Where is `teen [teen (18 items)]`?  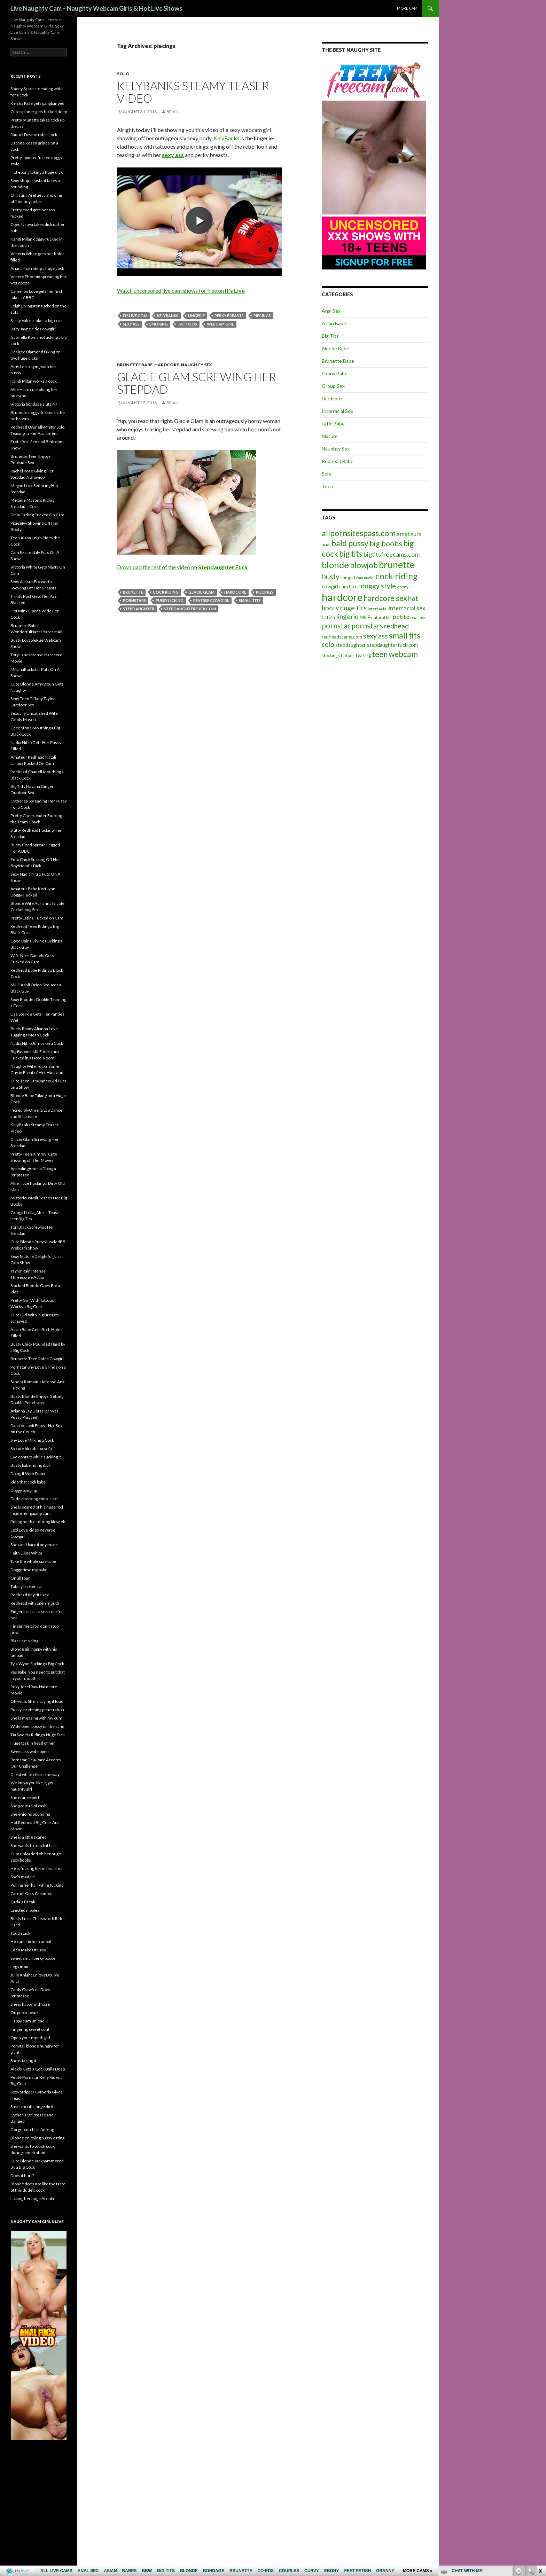
teen [teen (18 items)] is located at coordinates (380, 654).